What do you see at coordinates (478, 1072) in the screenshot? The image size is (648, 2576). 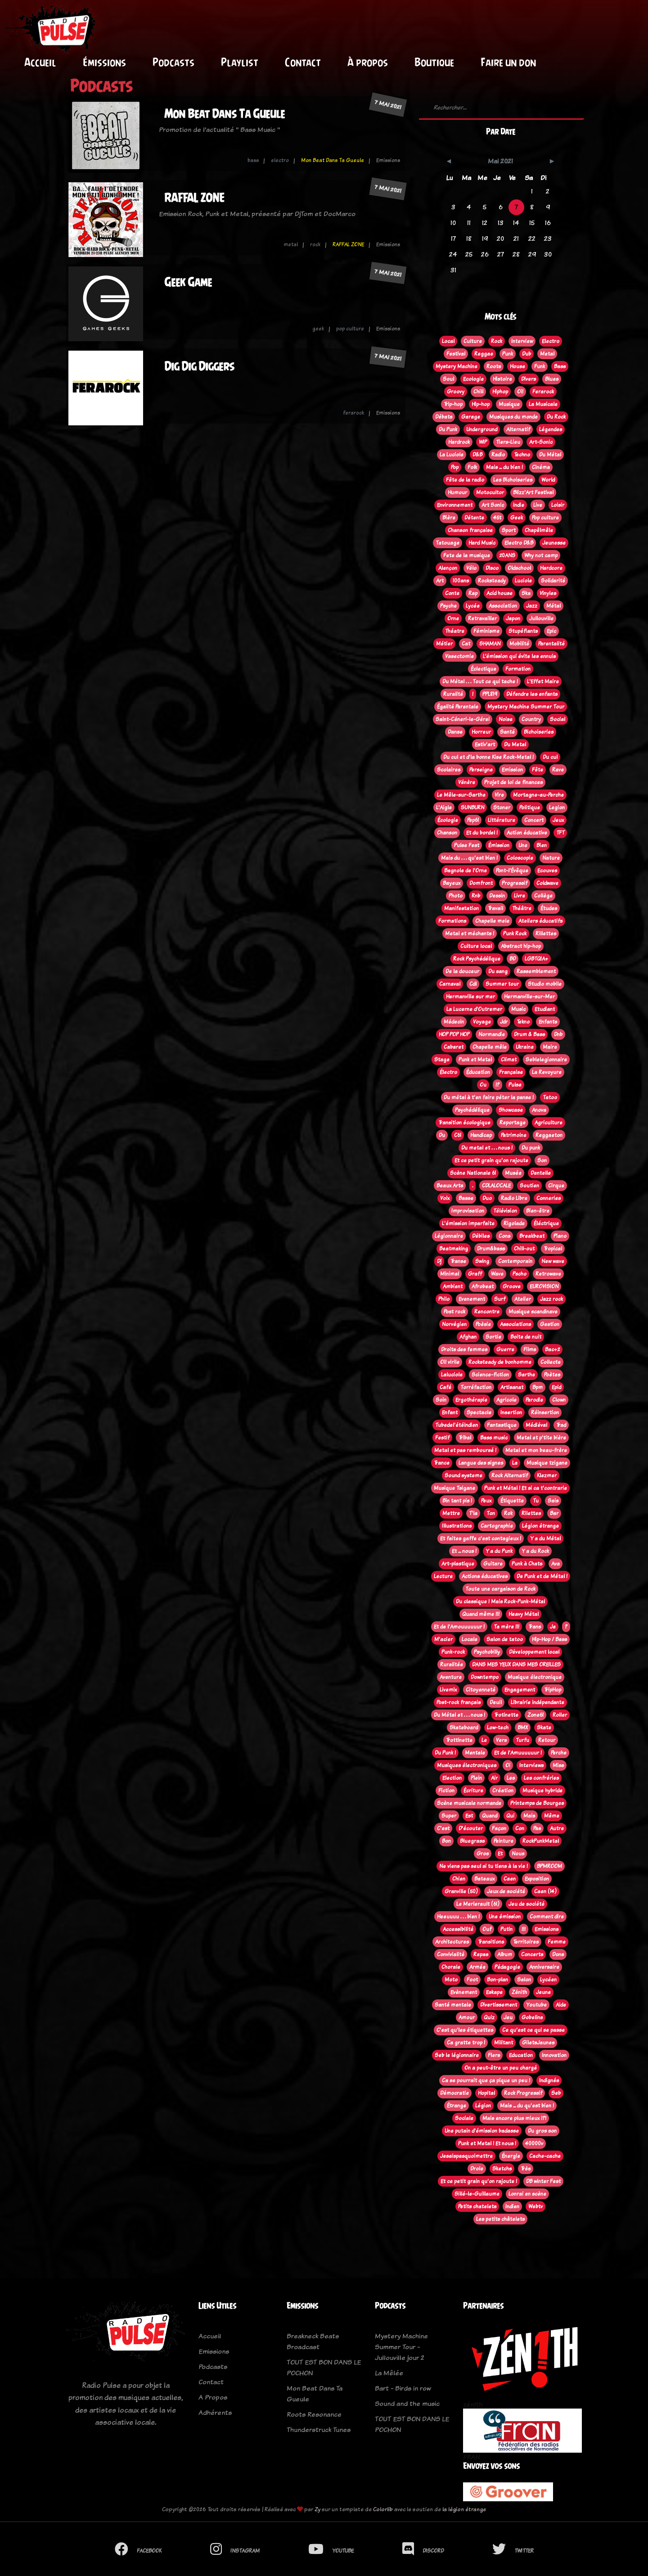 I see `Éducation` at bounding box center [478, 1072].